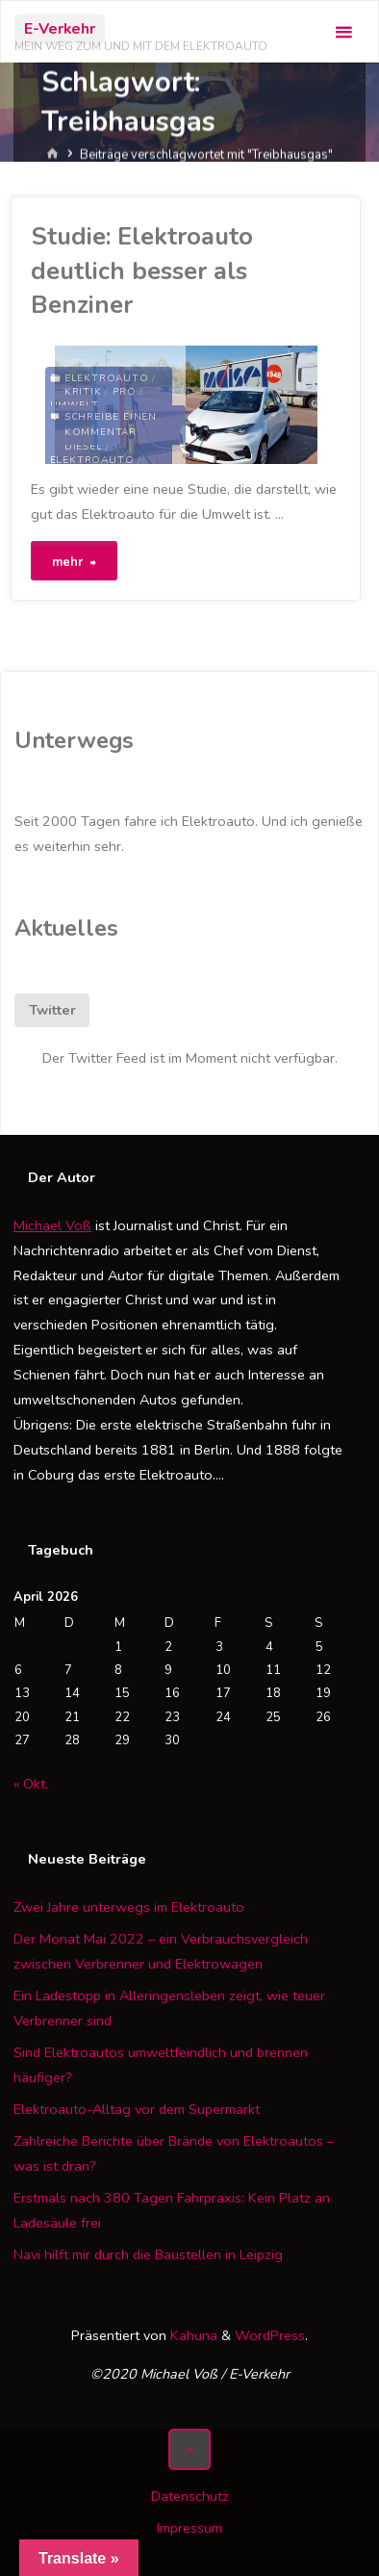 This screenshot has width=379, height=2576. I want to click on Kahuna, so click(191, 2335).